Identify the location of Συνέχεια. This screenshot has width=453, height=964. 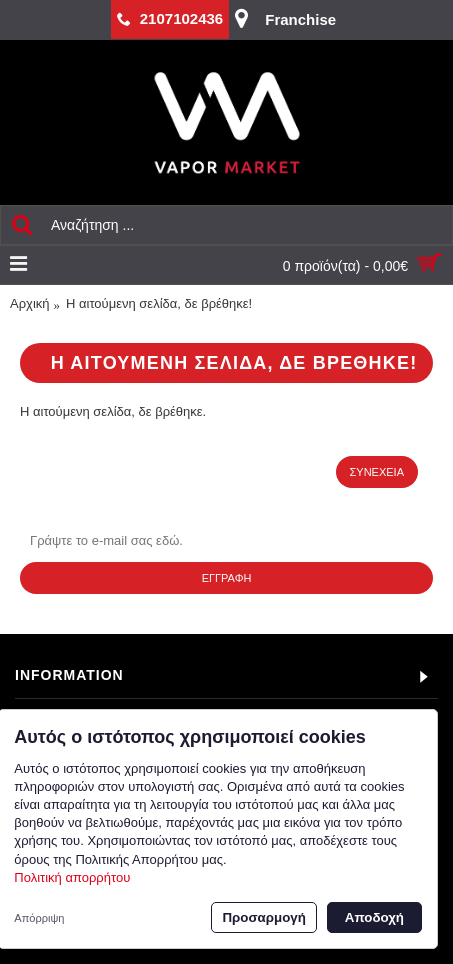
(377, 472).